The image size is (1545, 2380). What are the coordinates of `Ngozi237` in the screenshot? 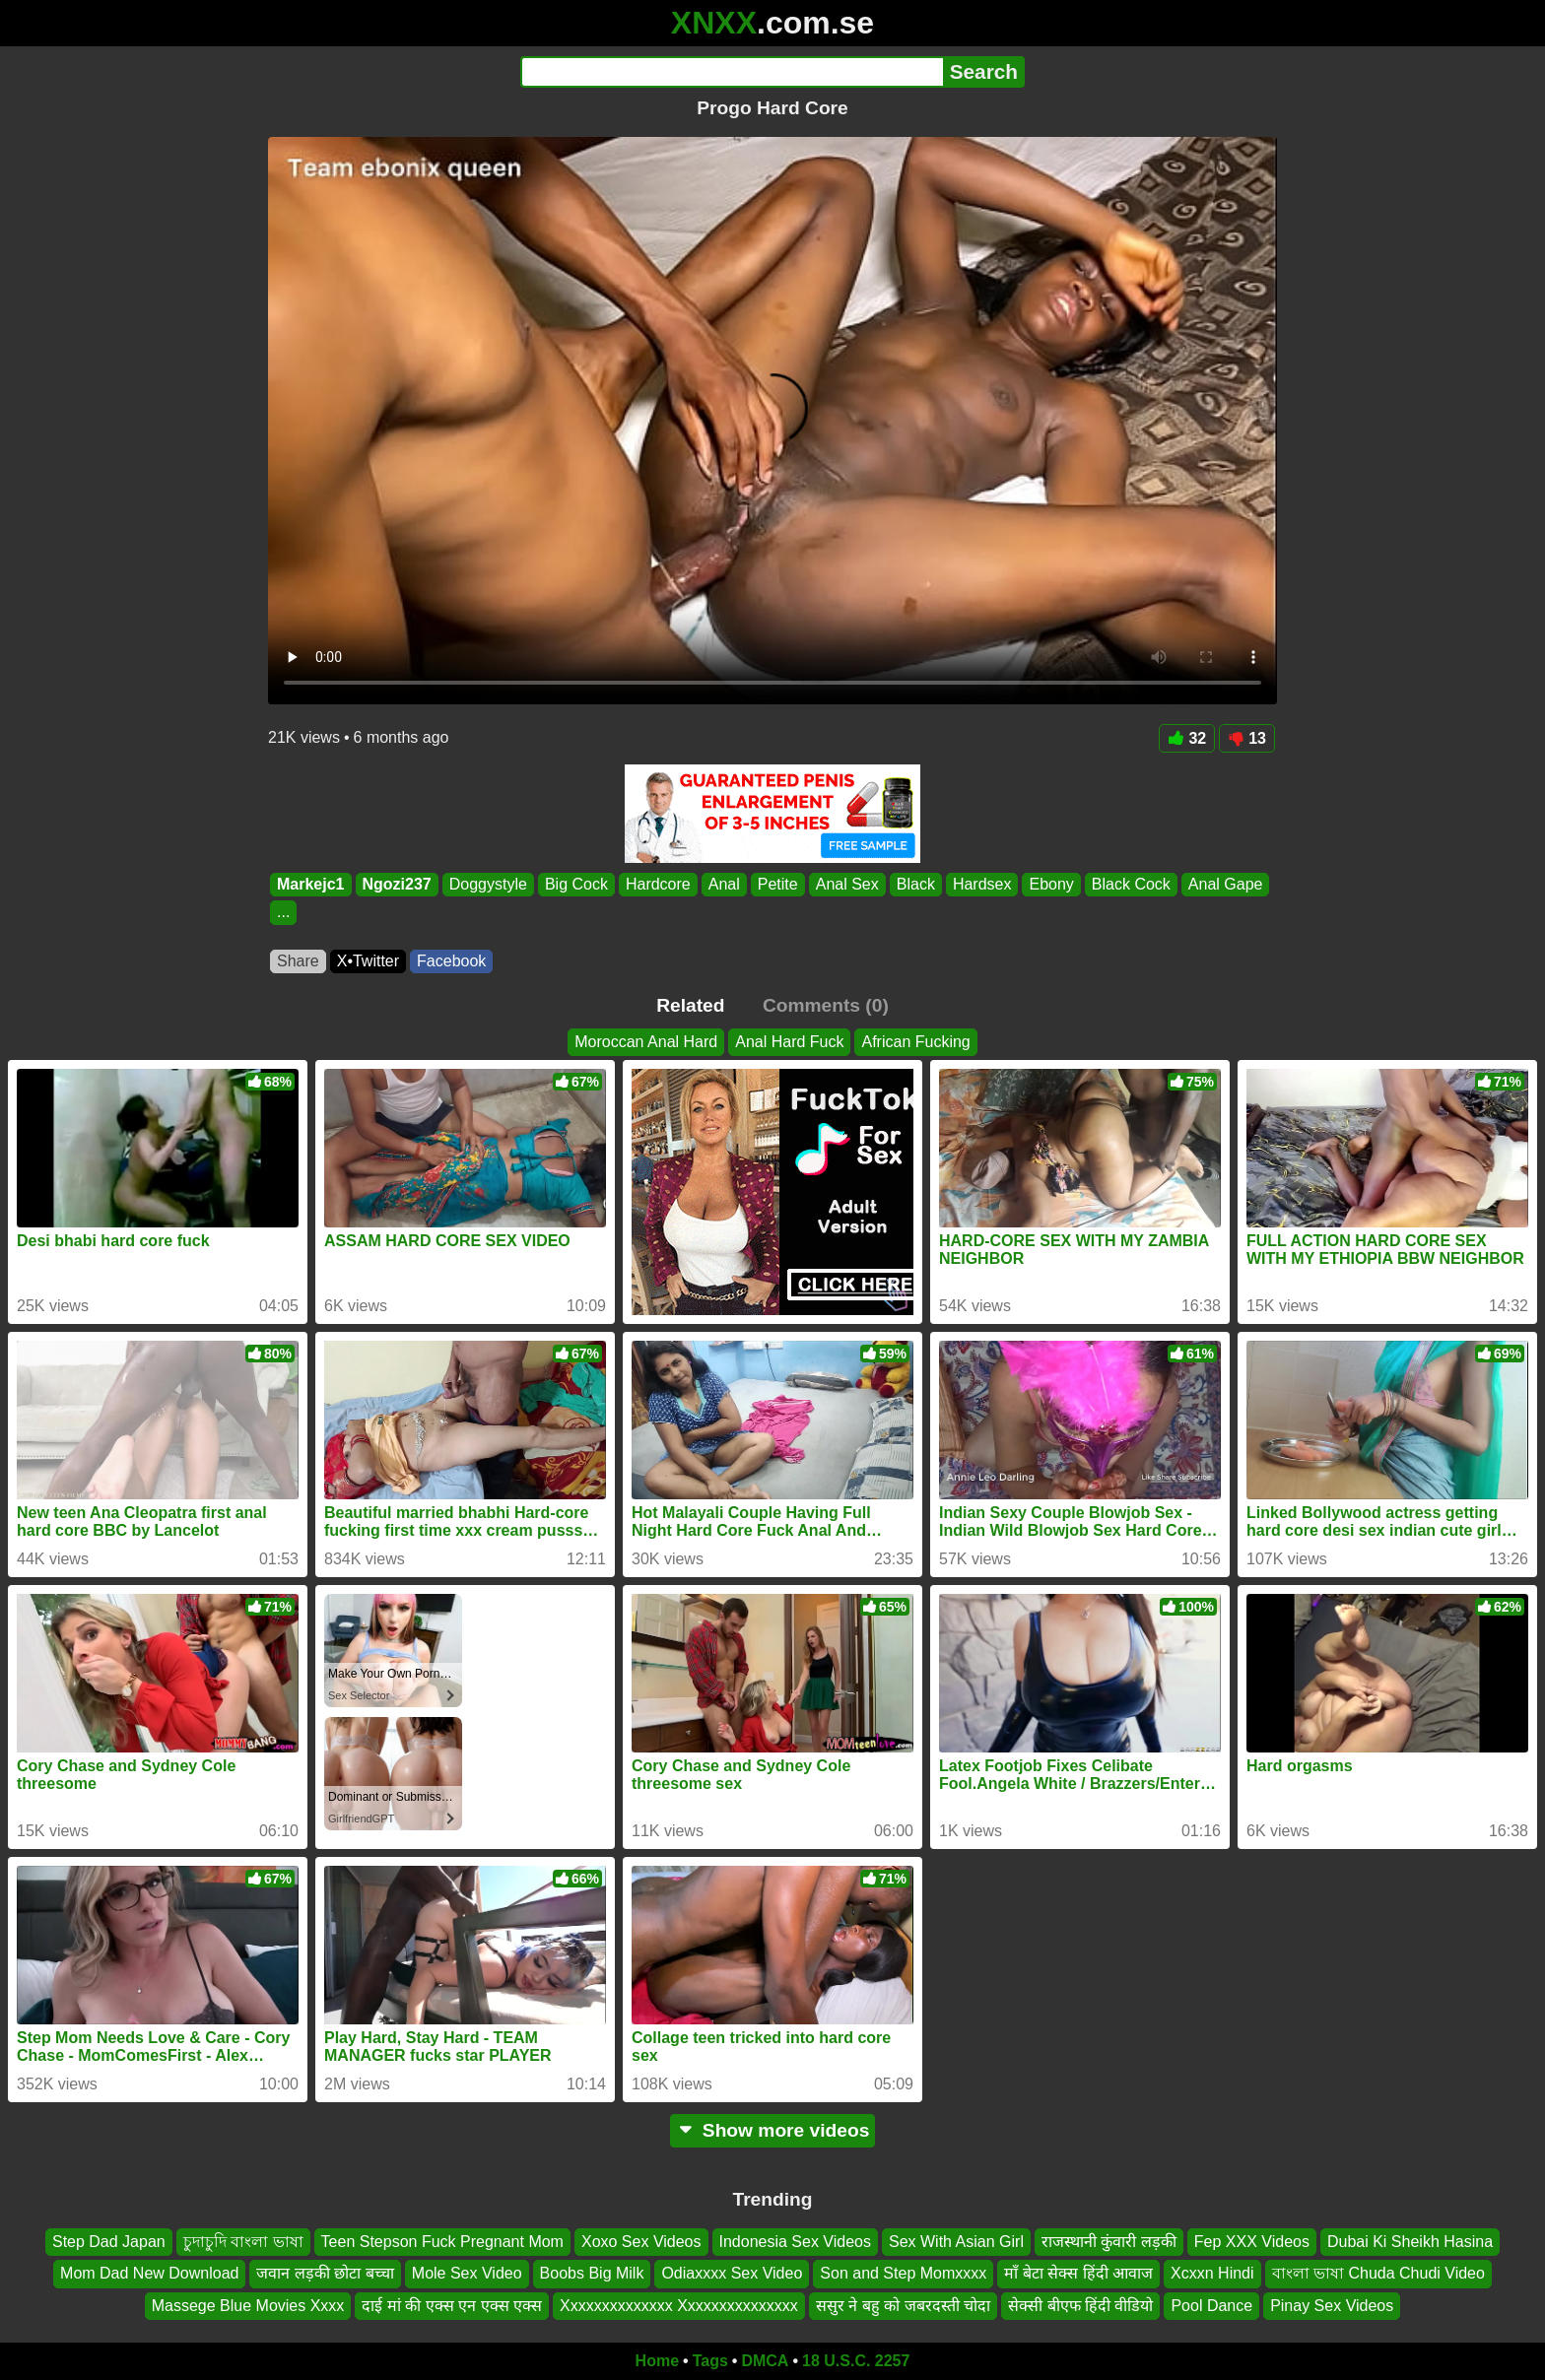 It's located at (397, 884).